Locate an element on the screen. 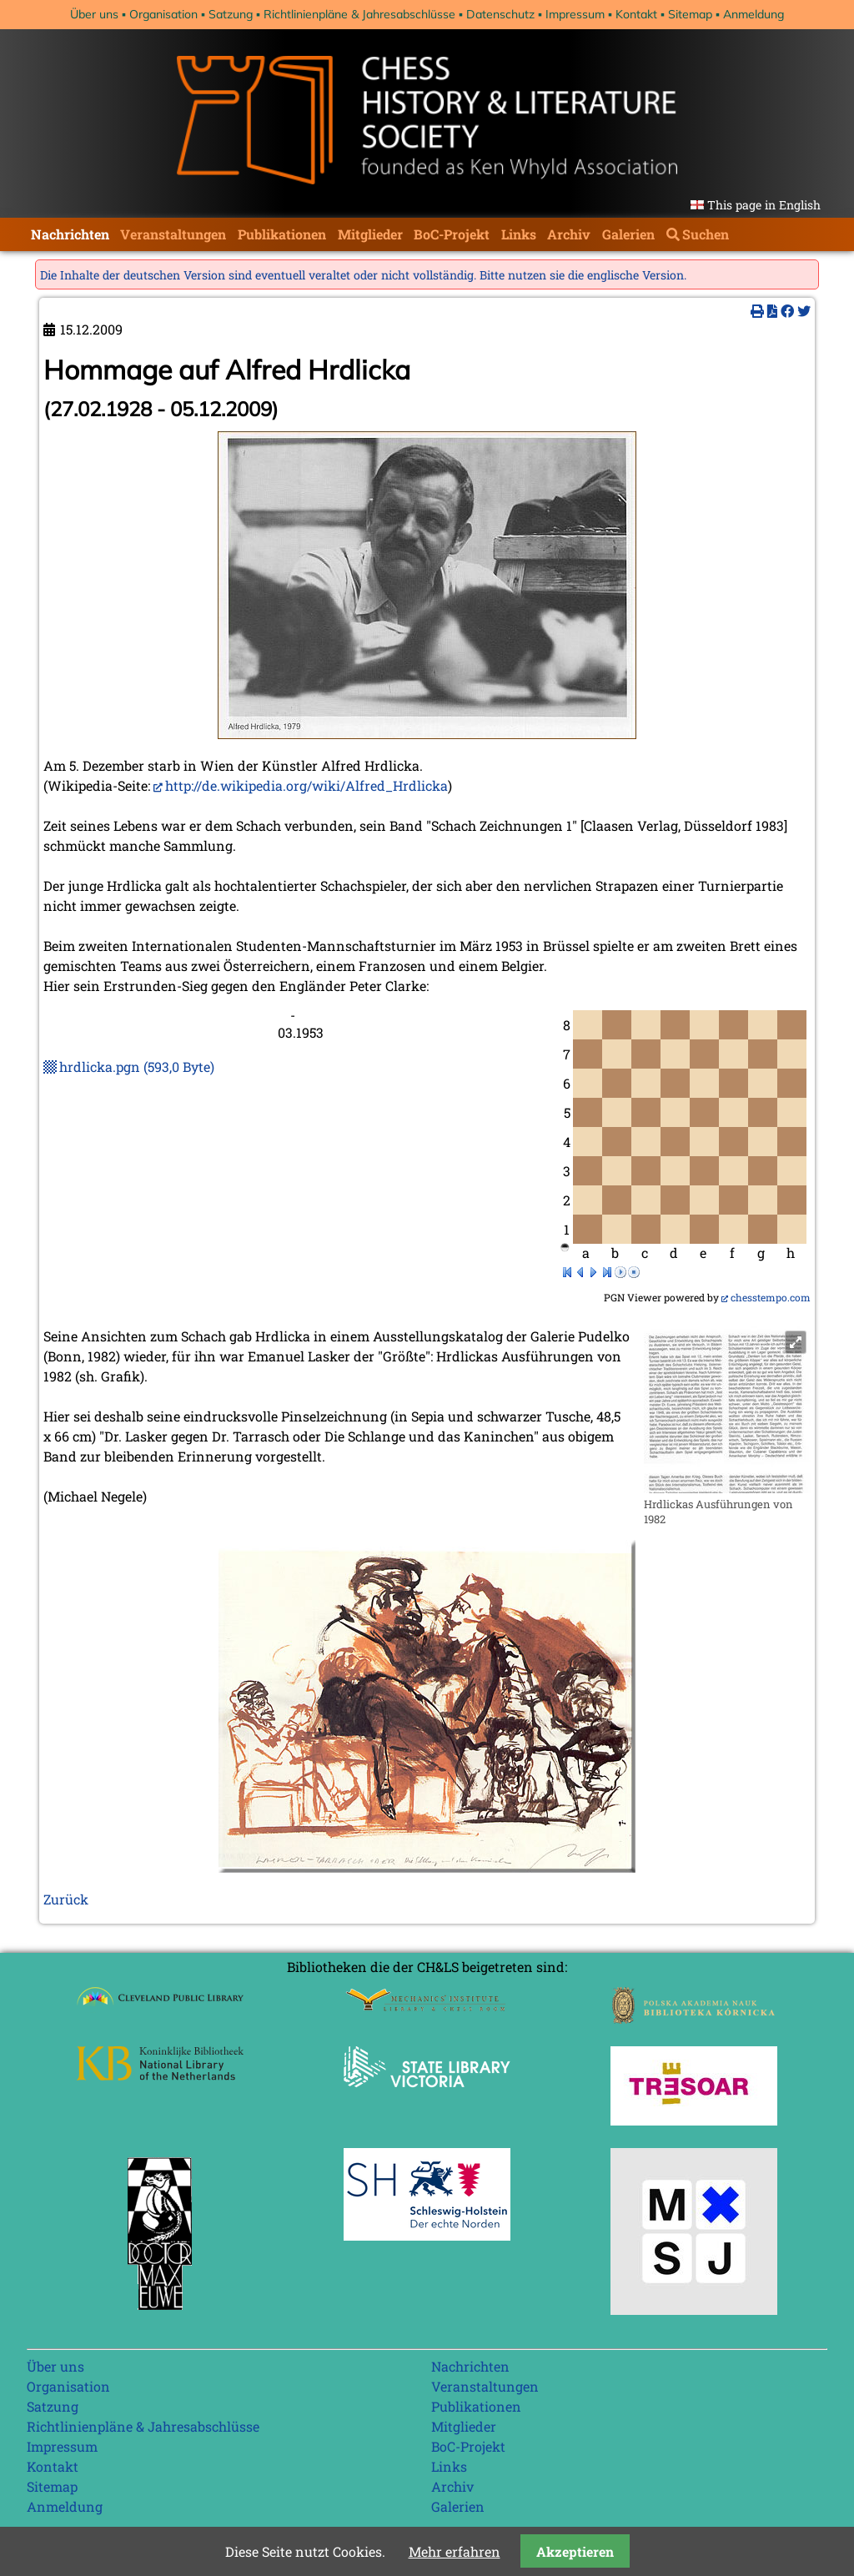  Publikationen is located at coordinates (282, 234).